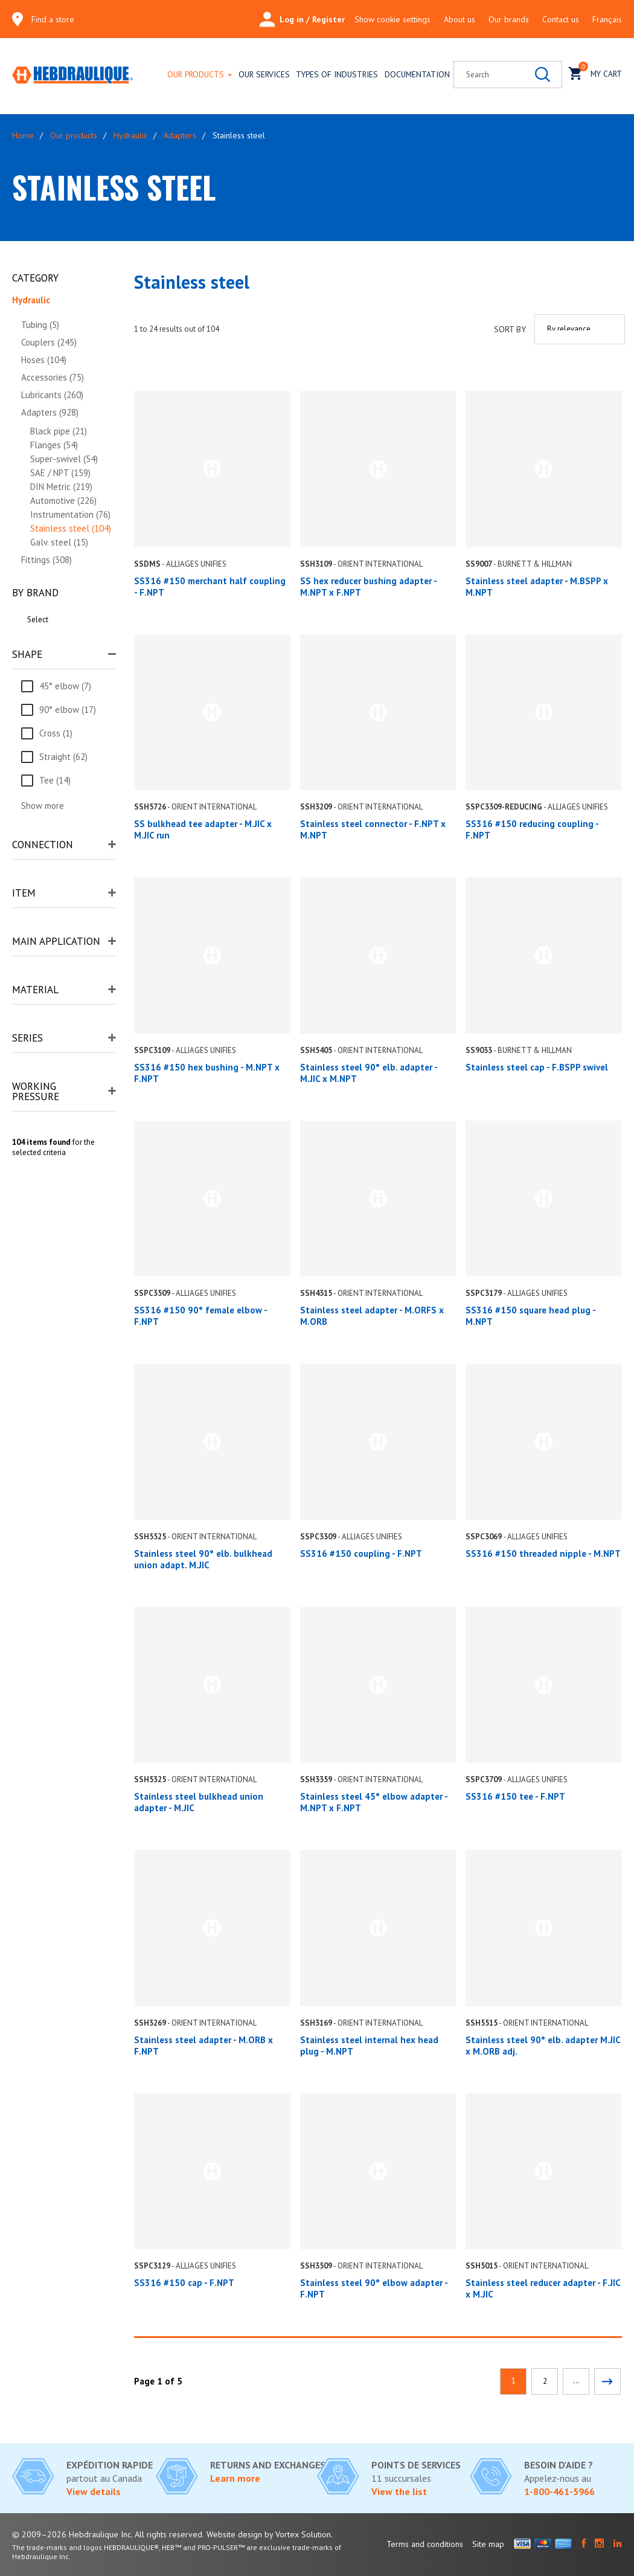 The width and height of the screenshot is (634, 2576). What do you see at coordinates (368, 586) in the screenshot?
I see `SS hex reducer bushing adapter - M.NPT x F.NPT` at bounding box center [368, 586].